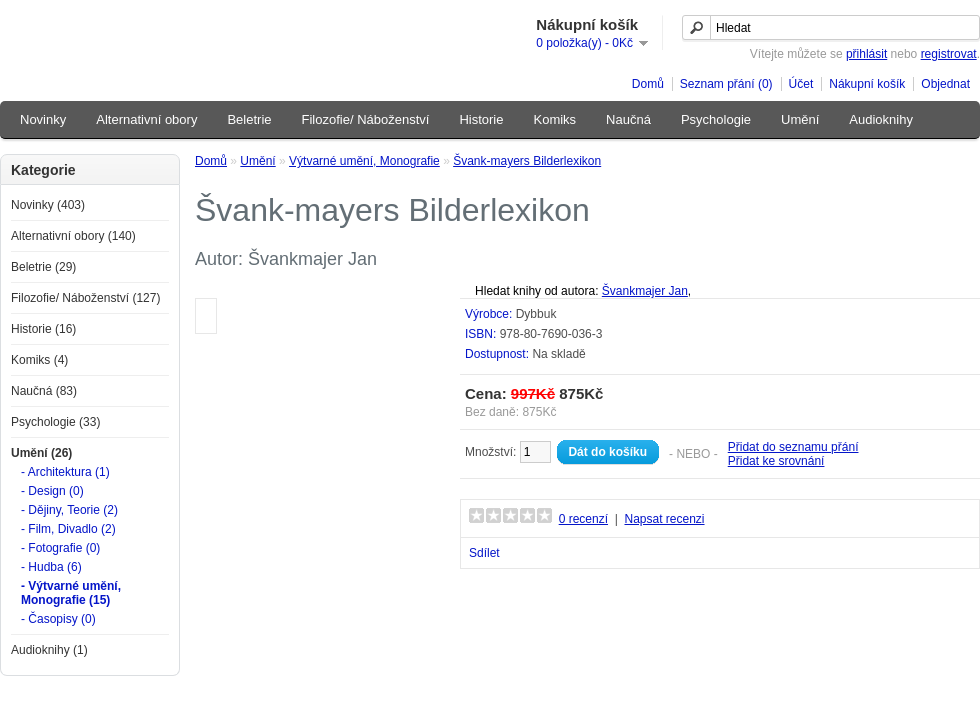  Describe the element at coordinates (527, 161) in the screenshot. I see `Švank-mayers Bilderlexikon` at that location.